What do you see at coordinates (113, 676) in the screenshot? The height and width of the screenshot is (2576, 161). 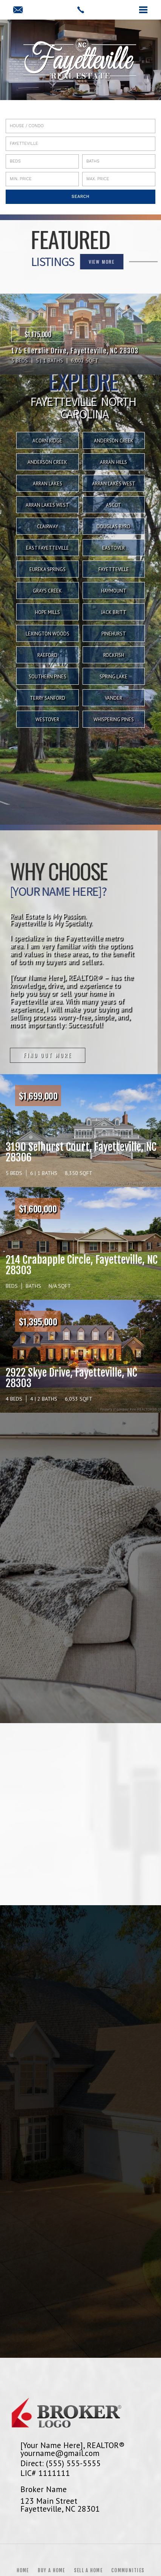 I see `Spring Lake` at bounding box center [113, 676].